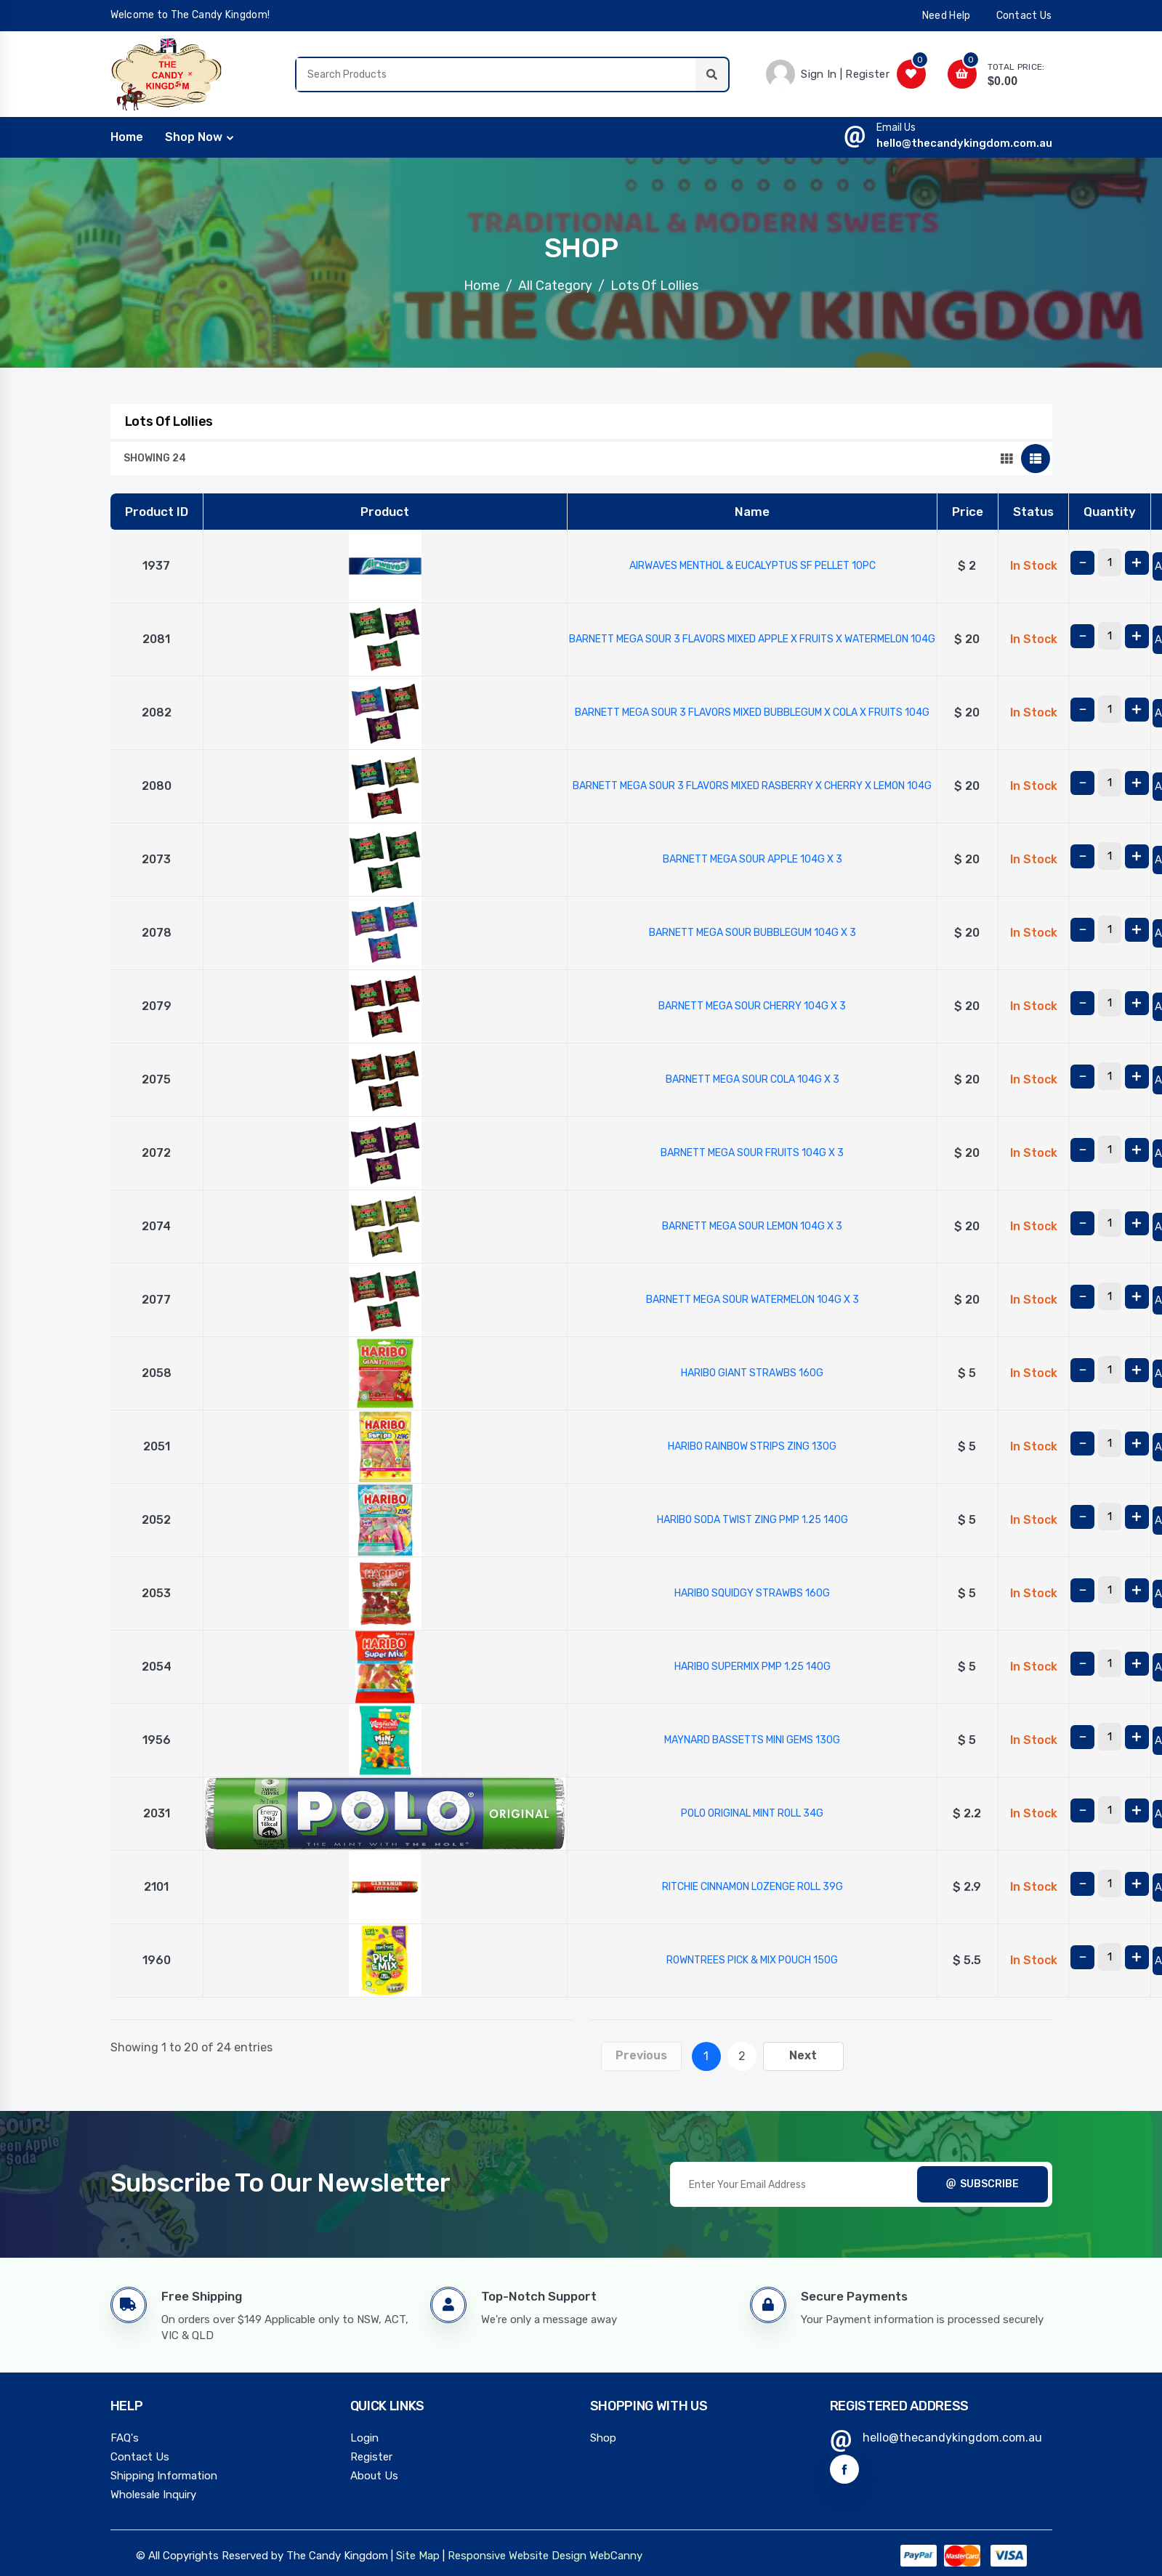 The image size is (1162, 2576). I want to click on About Us, so click(374, 2474).